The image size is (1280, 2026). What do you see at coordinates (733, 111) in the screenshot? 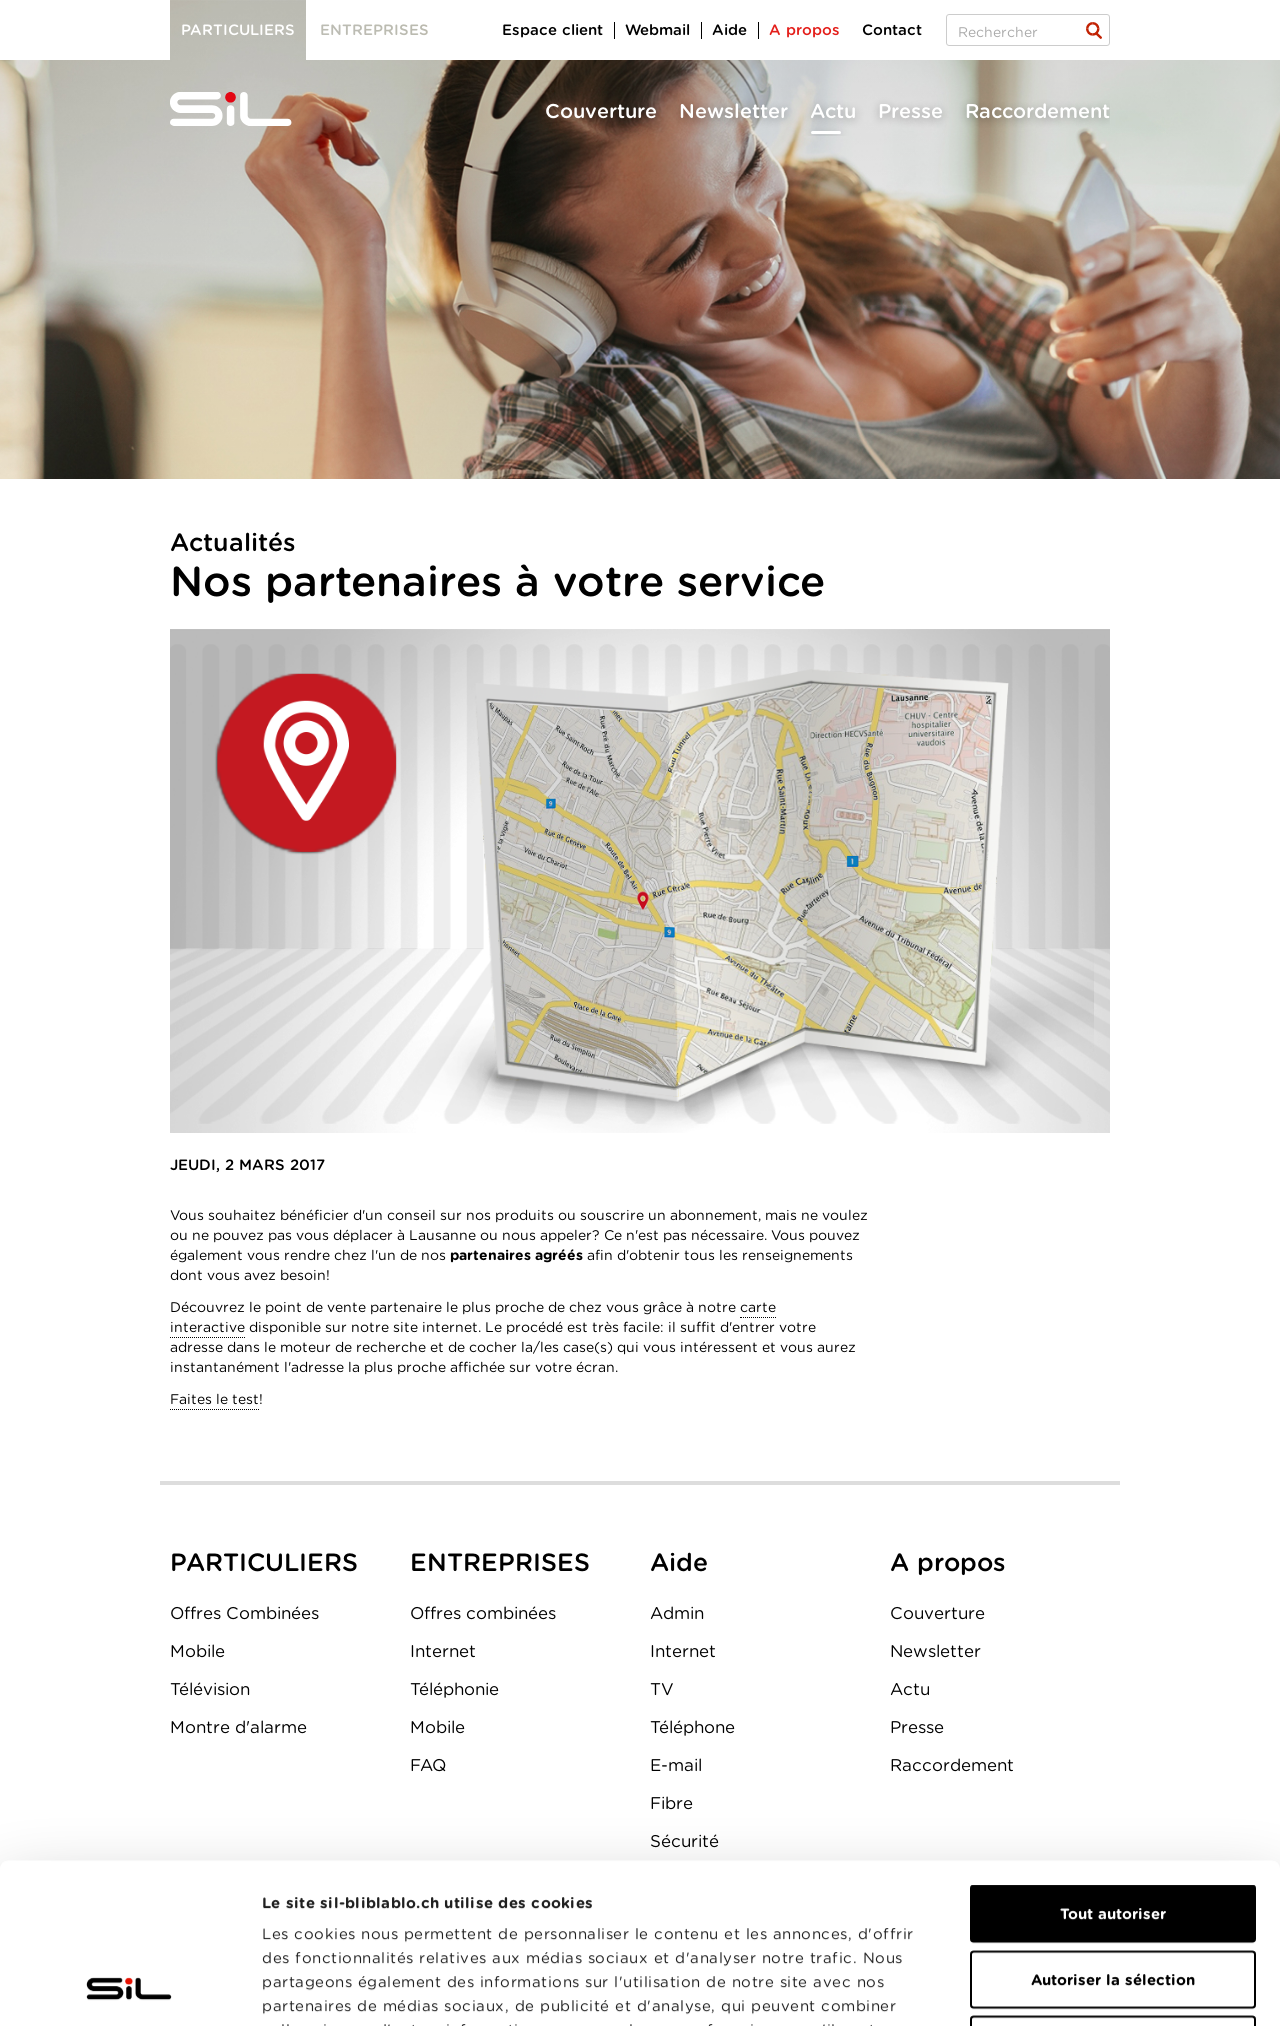
I see `Newsletter` at bounding box center [733, 111].